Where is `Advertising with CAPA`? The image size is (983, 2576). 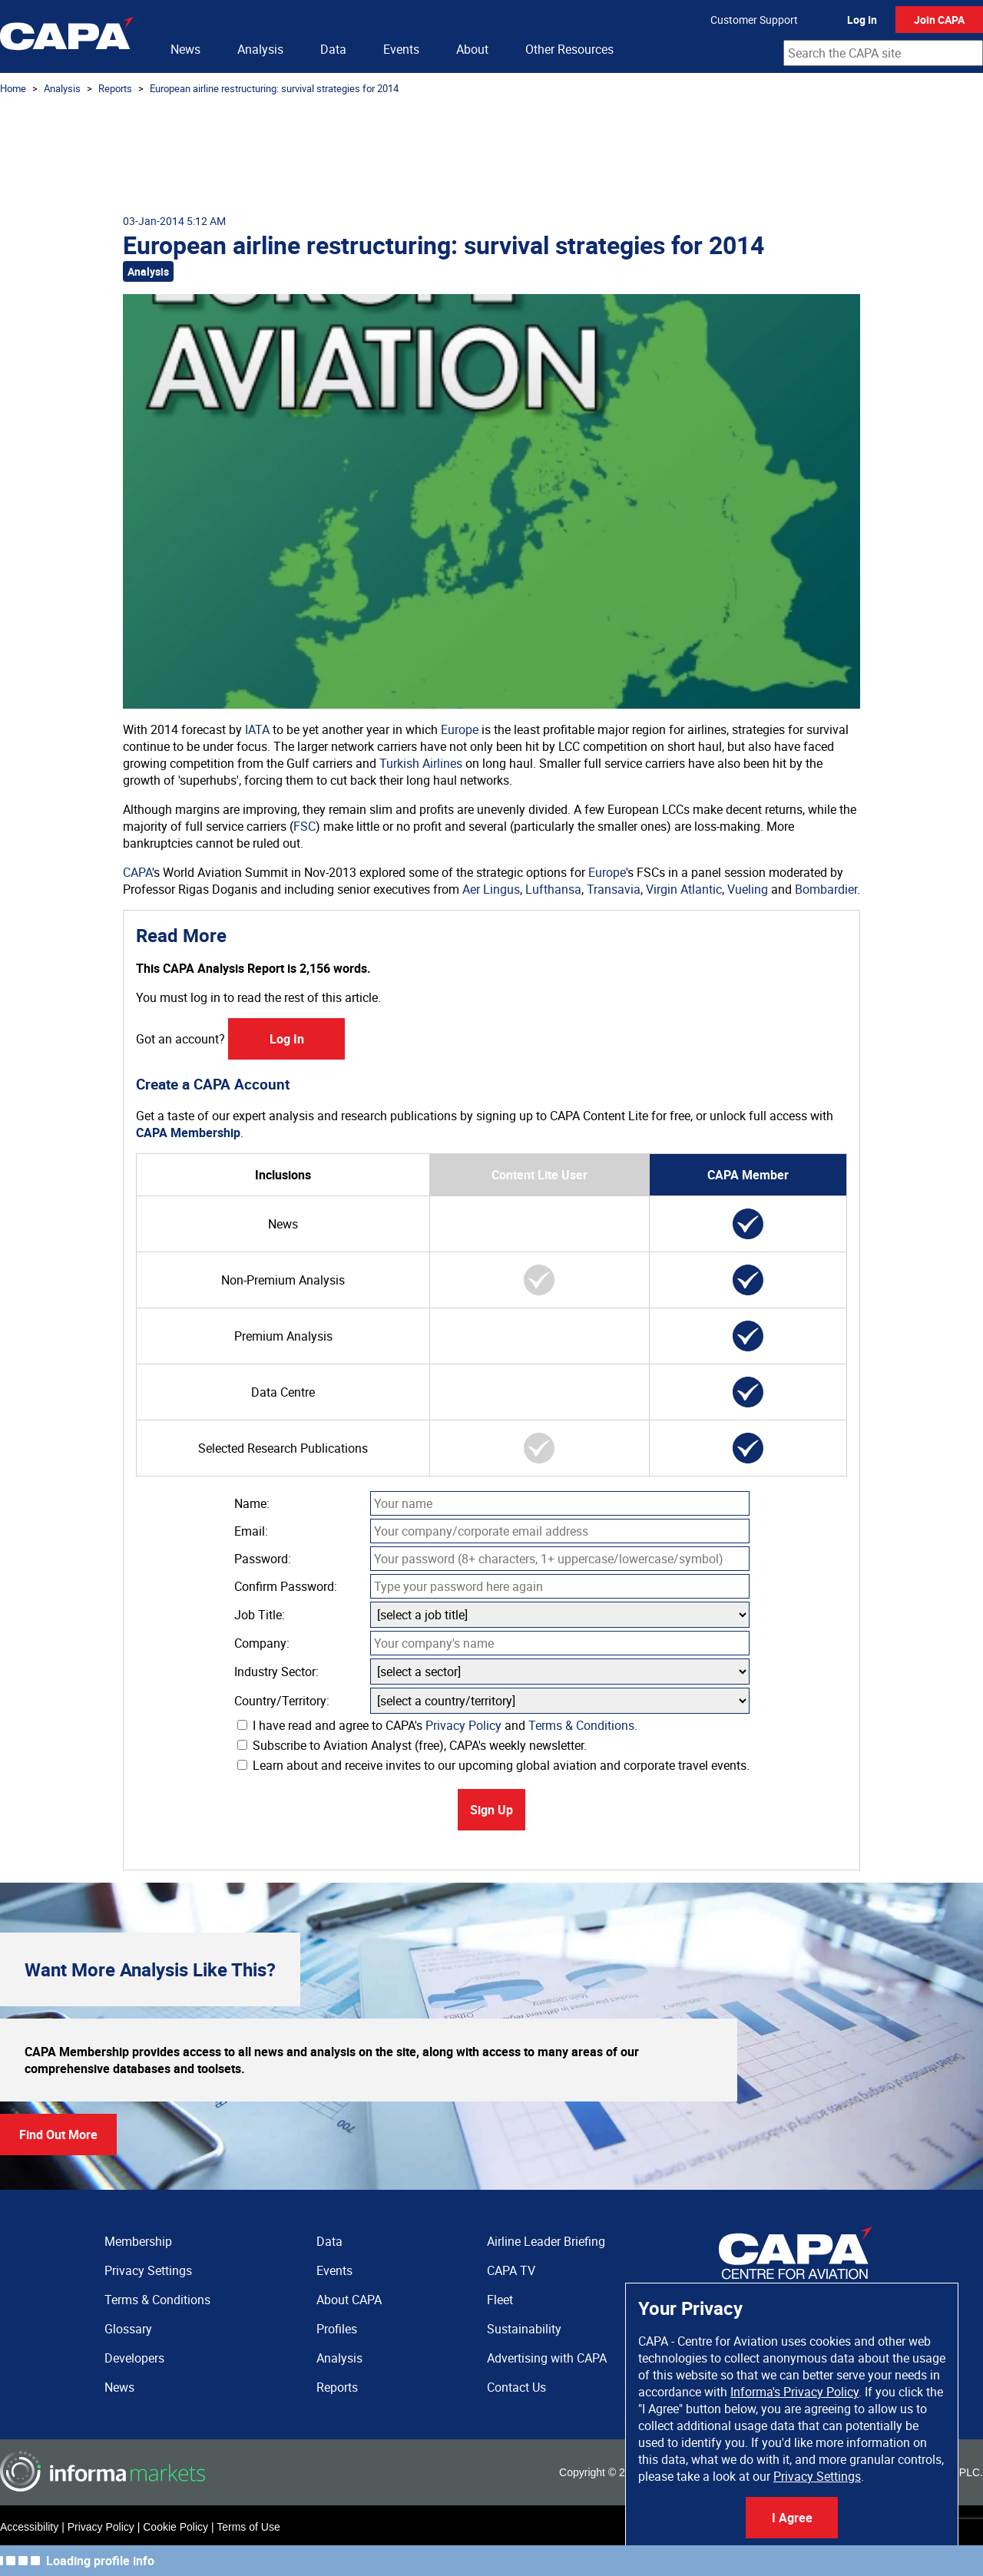
Advertising with CAPA is located at coordinates (547, 2357).